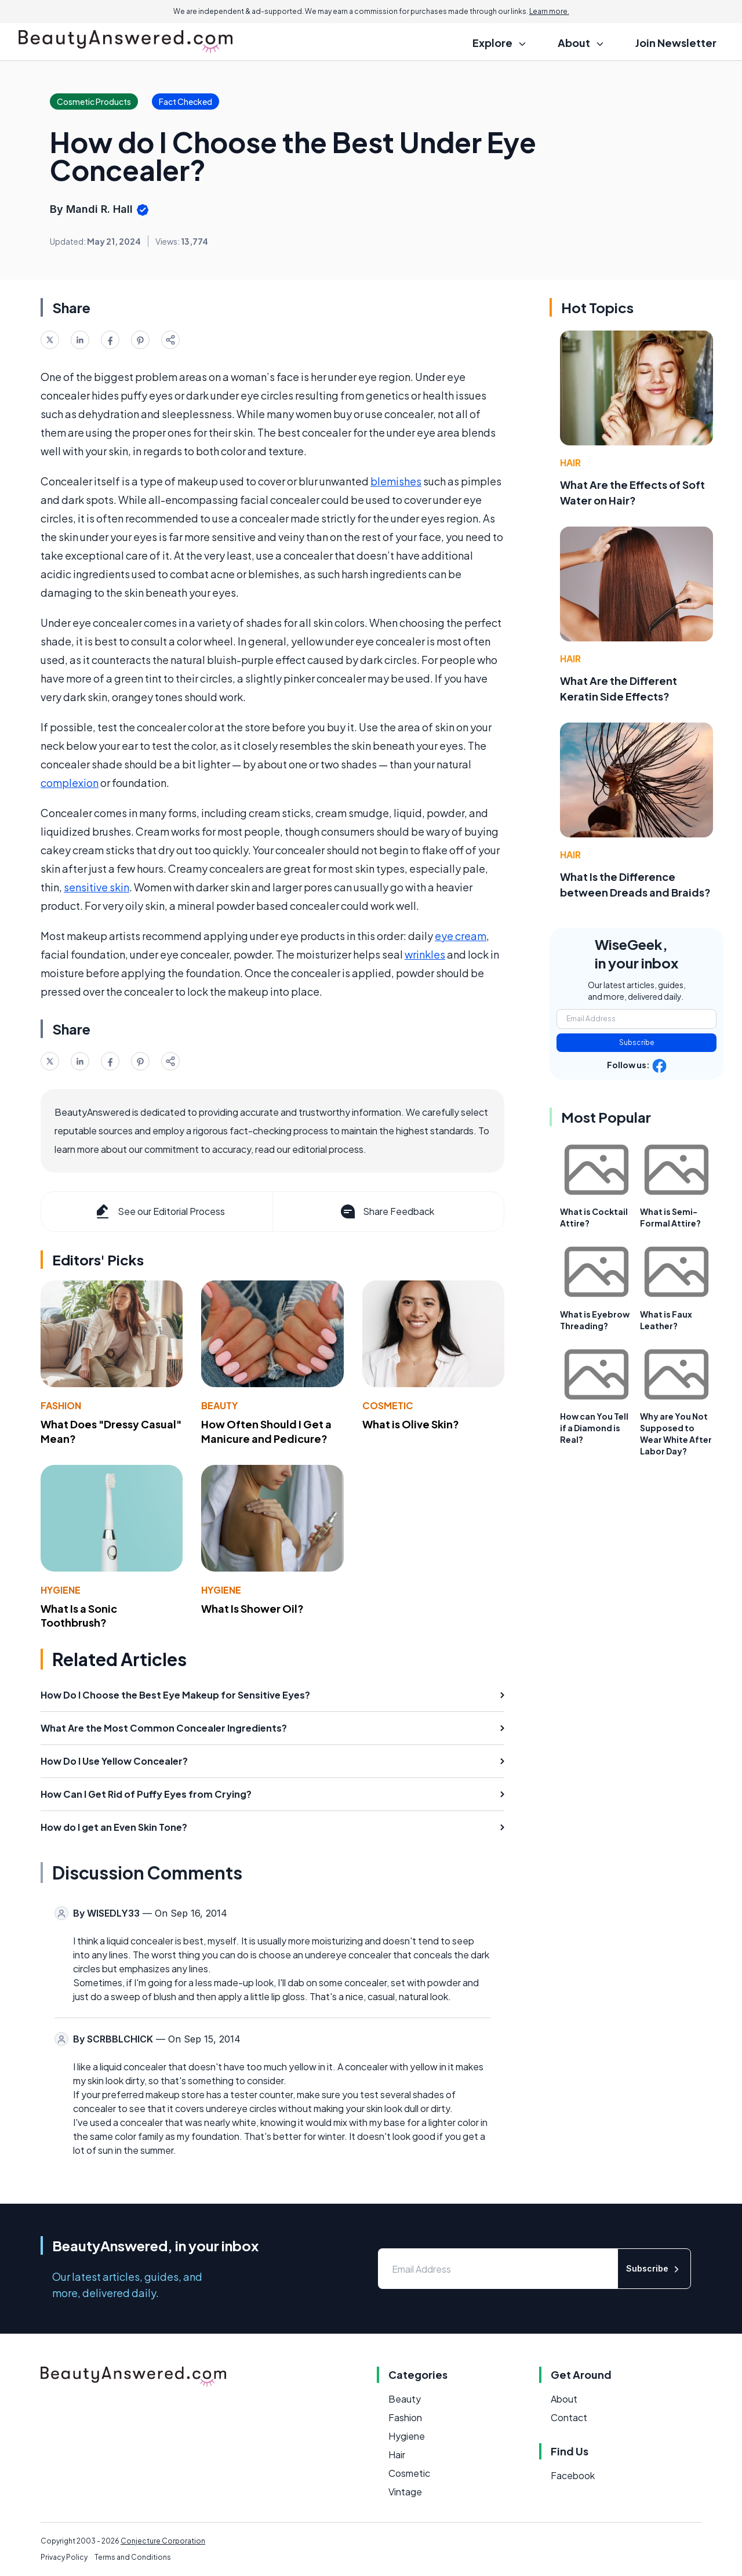 Image resolution: width=742 pixels, height=2576 pixels. What do you see at coordinates (410, 1424) in the screenshot?
I see `What is Olive Skin?` at bounding box center [410, 1424].